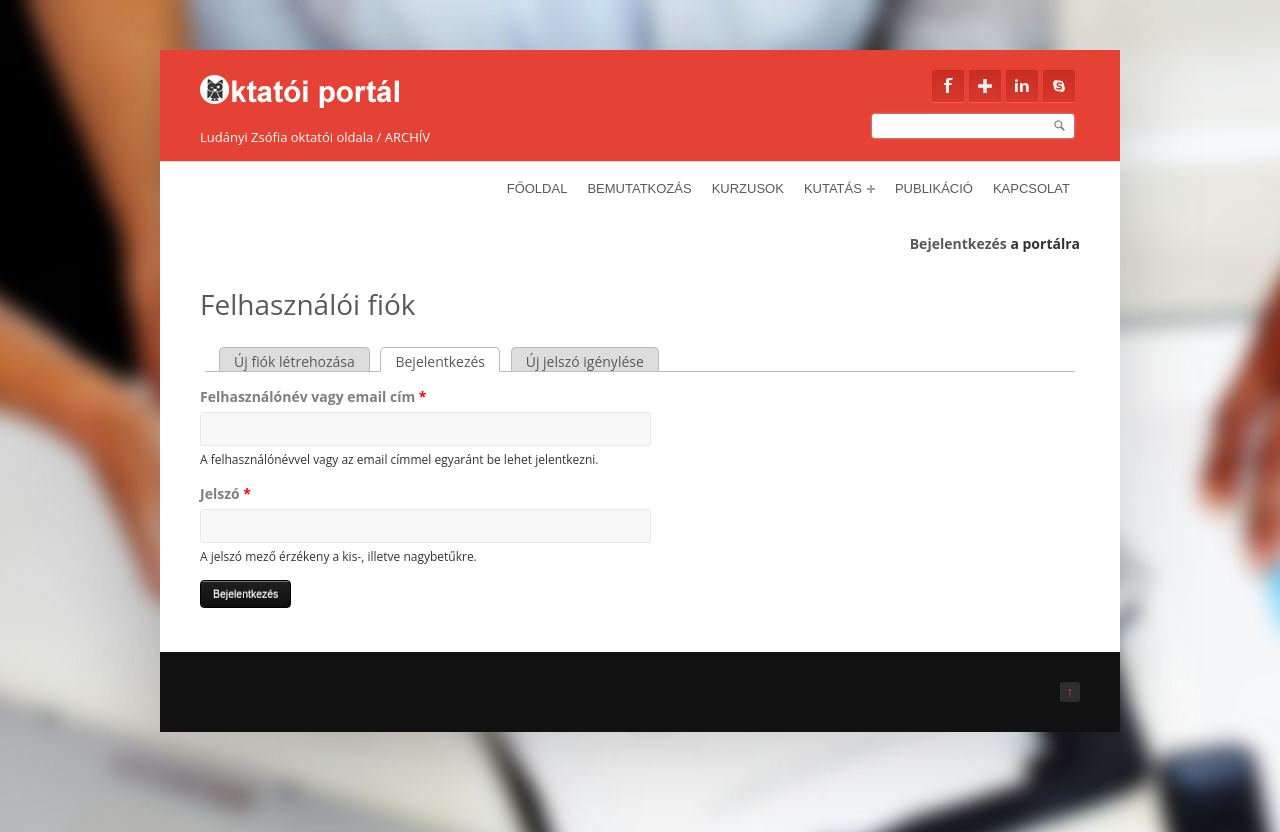 The image size is (1280, 832). What do you see at coordinates (225, 493) in the screenshot?
I see `Jelszó` at bounding box center [225, 493].